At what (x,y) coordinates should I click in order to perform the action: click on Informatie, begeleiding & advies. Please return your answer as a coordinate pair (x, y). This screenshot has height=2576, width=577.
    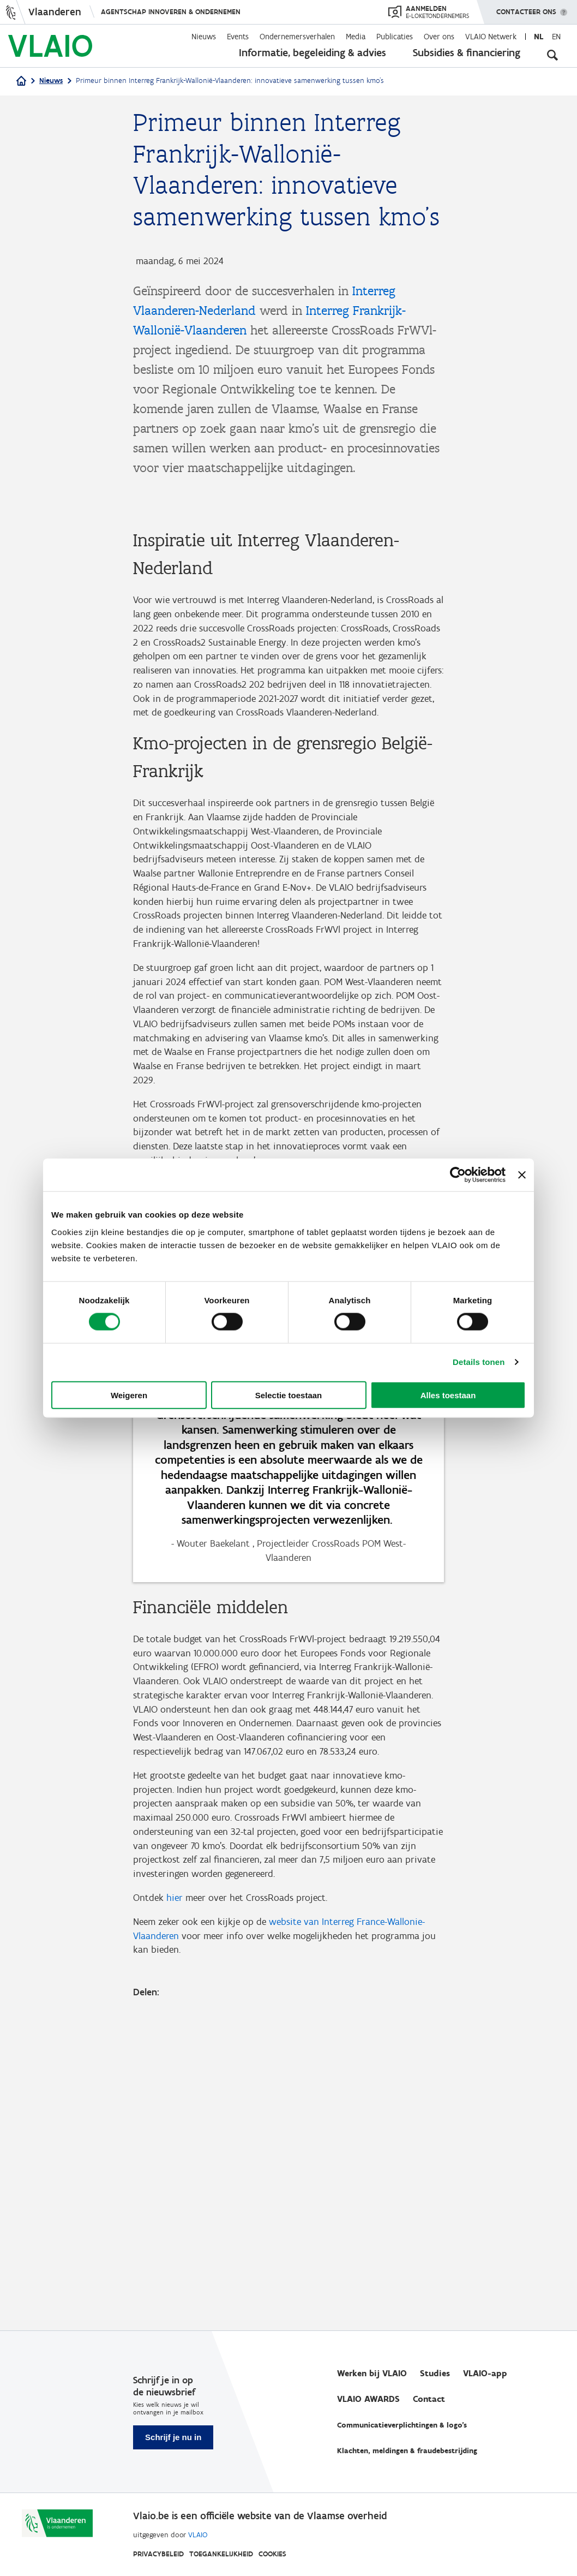
    Looking at the image, I should click on (312, 52).